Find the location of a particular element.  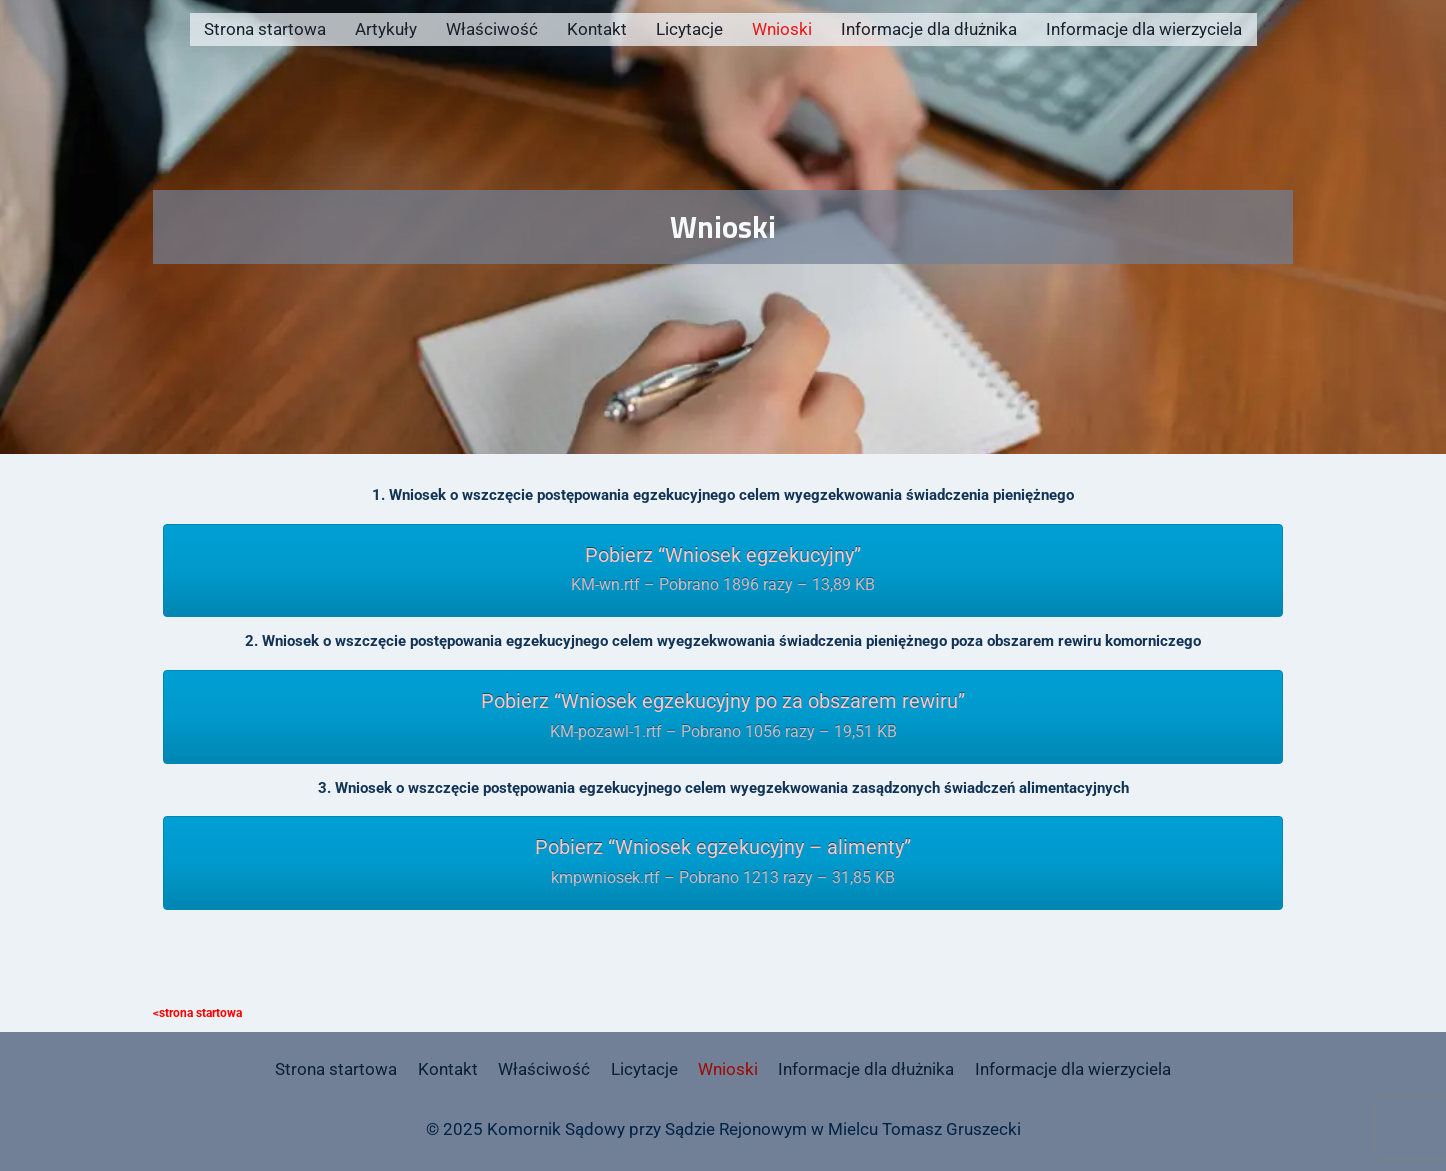

Pobierz “Wniosek egzekucyjny” is located at coordinates (722, 572).